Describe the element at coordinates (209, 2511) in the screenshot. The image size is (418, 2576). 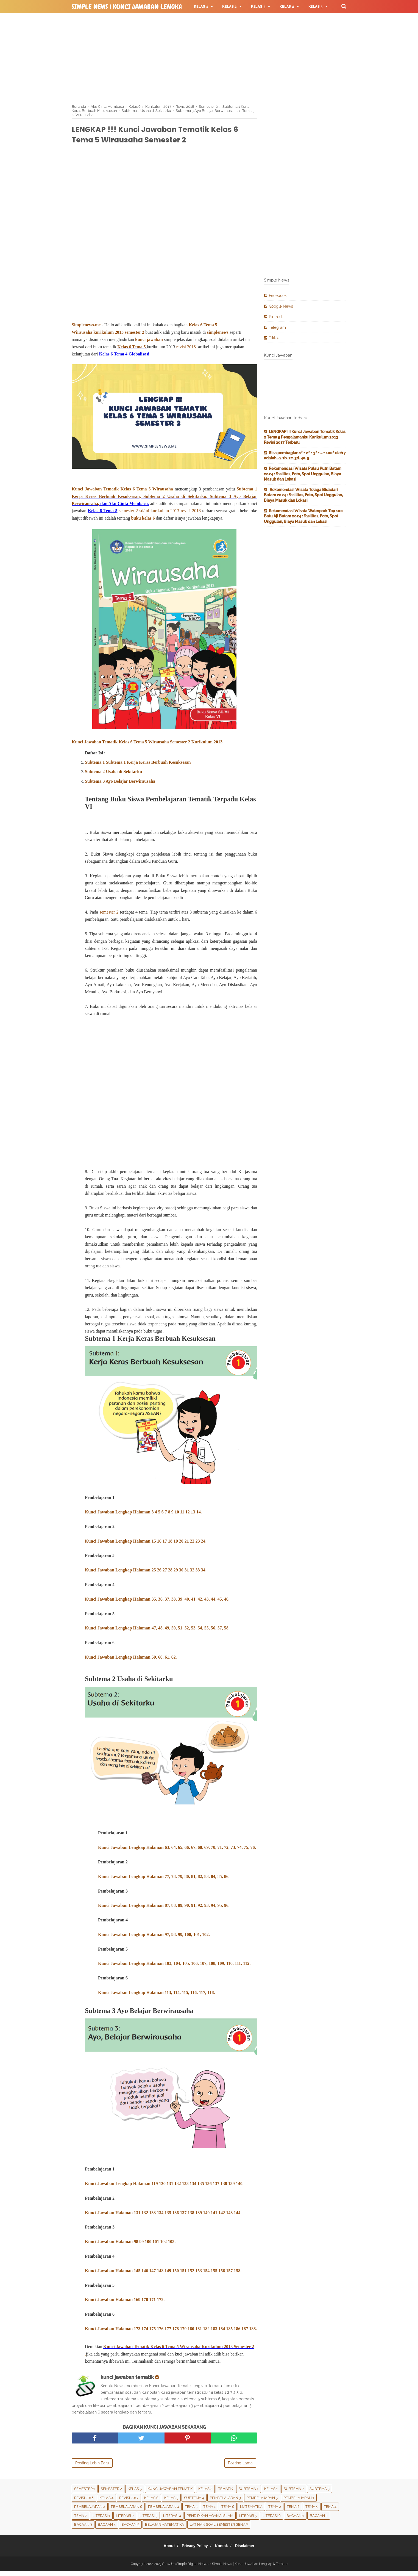
I see `Tema 1` at that location.